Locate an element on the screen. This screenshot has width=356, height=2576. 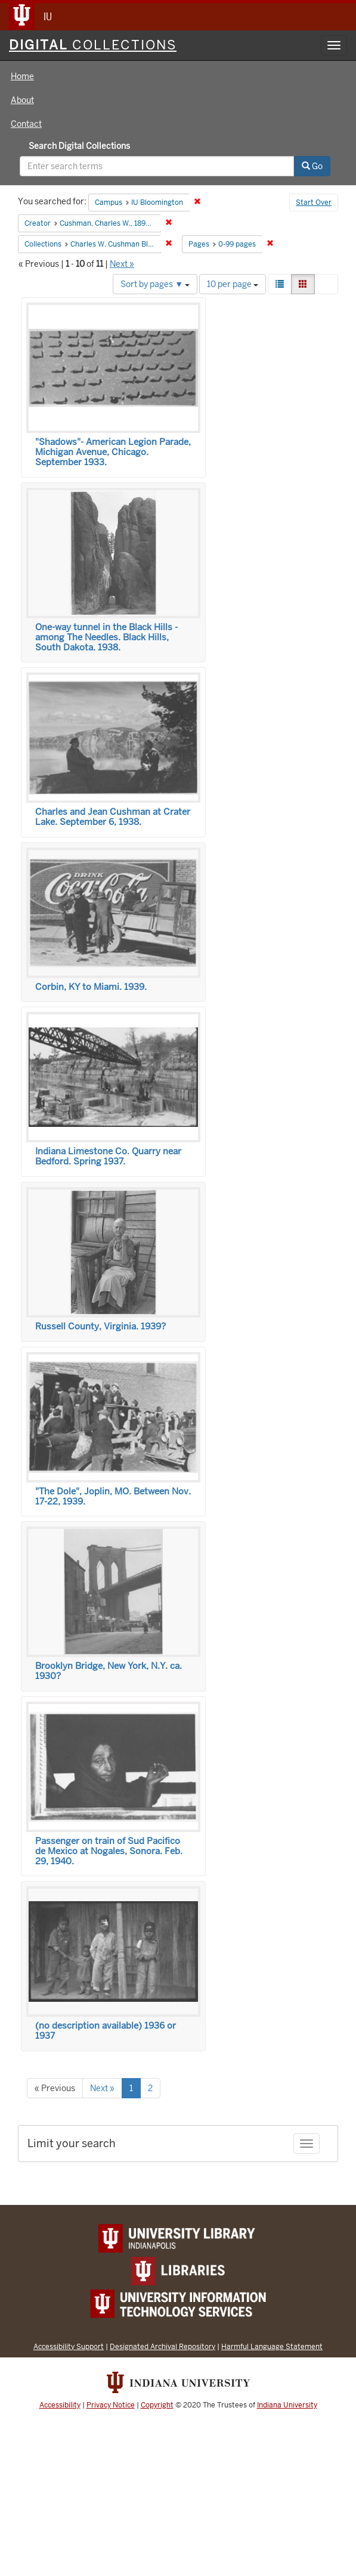
Go is located at coordinates (312, 166).